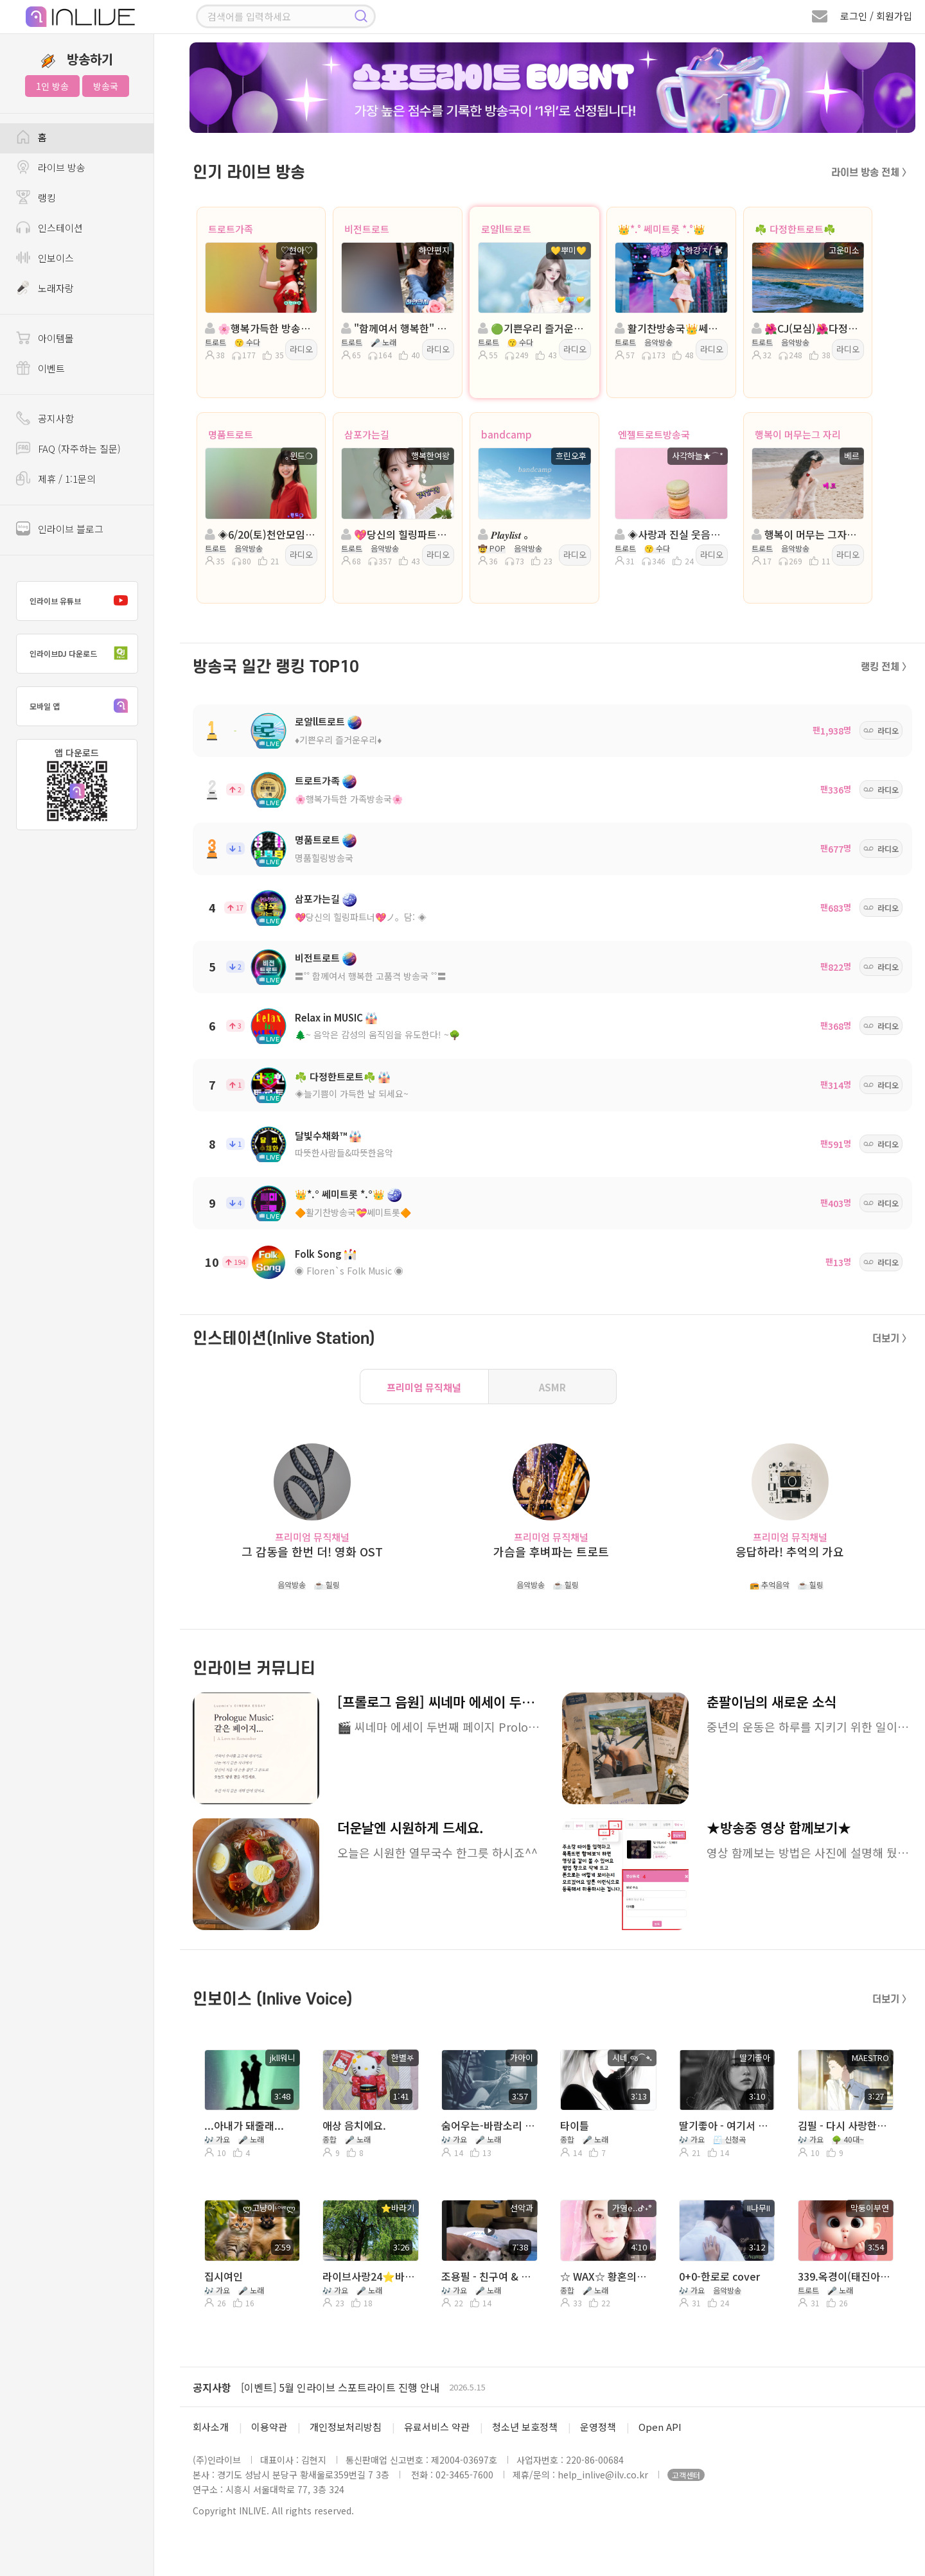 The width and height of the screenshot is (925, 2576). What do you see at coordinates (301, 349) in the screenshot?
I see `라디오` at bounding box center [301, 349].